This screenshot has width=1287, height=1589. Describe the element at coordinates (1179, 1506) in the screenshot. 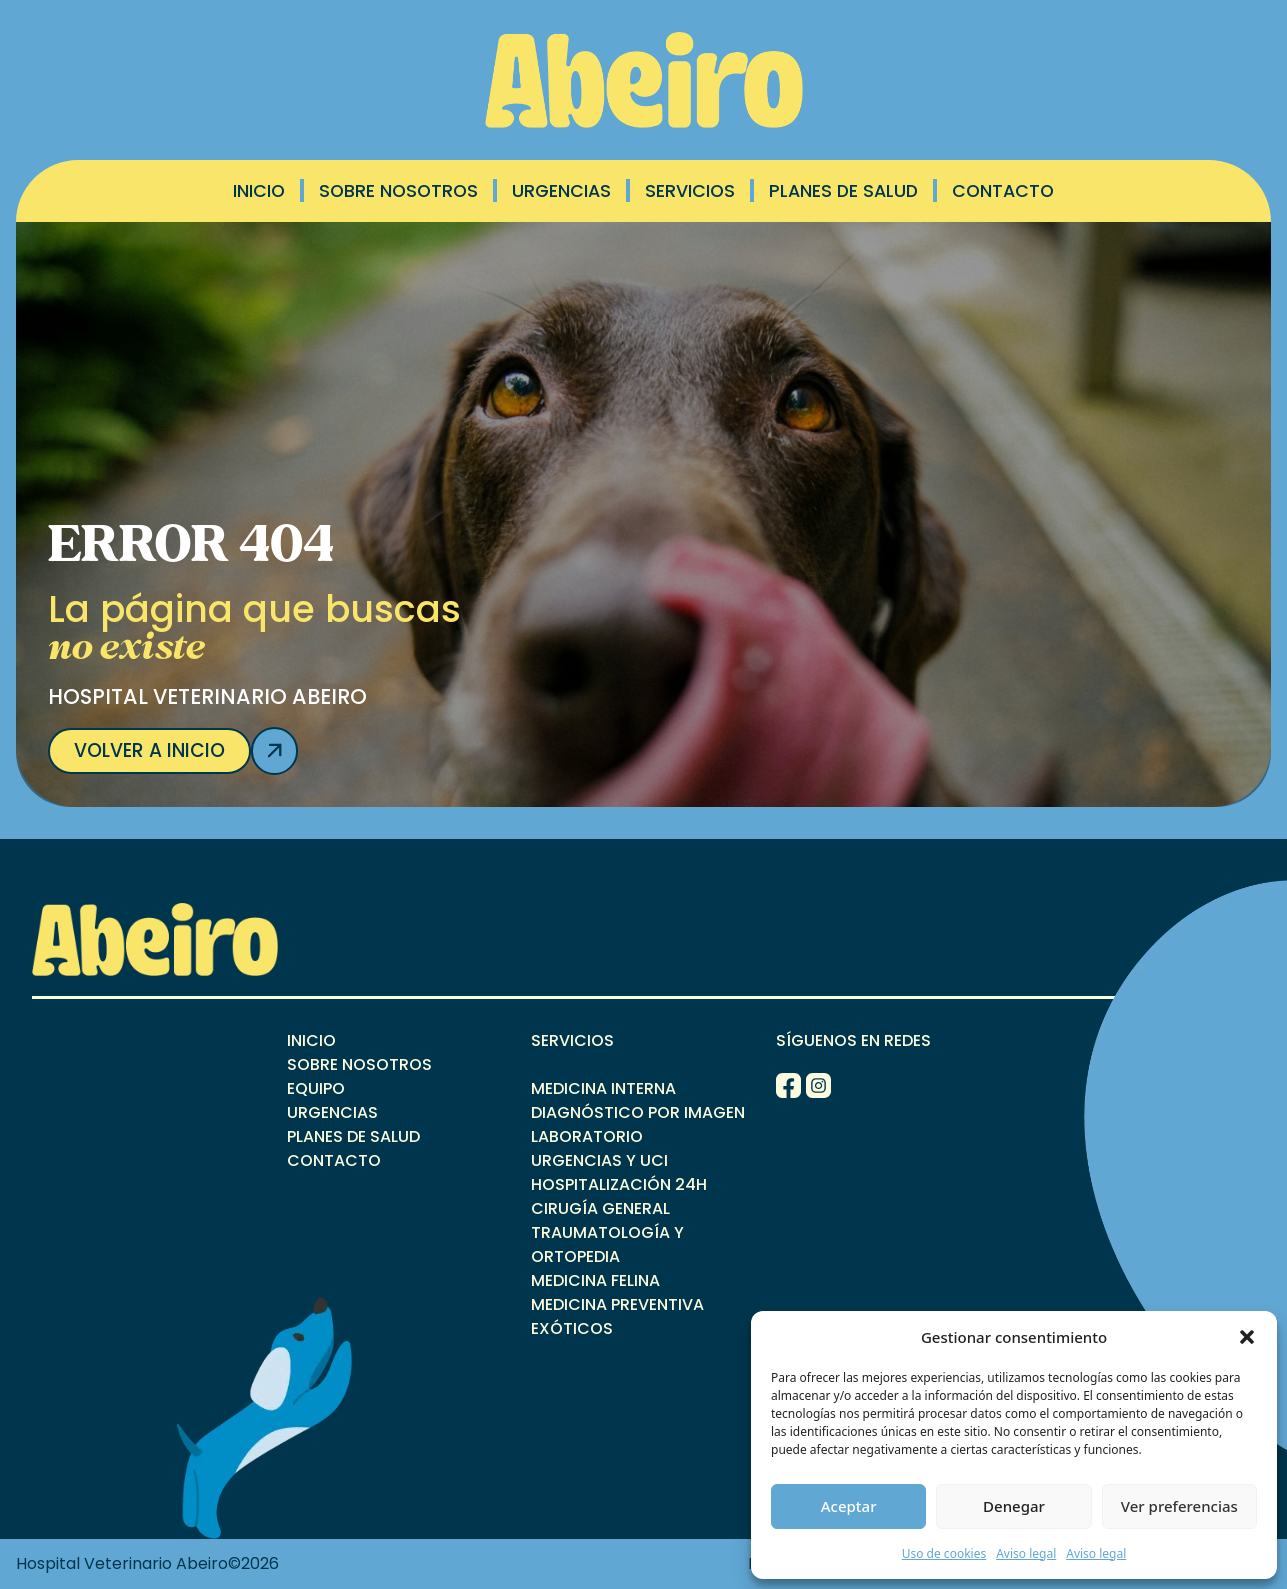

I see `Ver preferencias` at that location.